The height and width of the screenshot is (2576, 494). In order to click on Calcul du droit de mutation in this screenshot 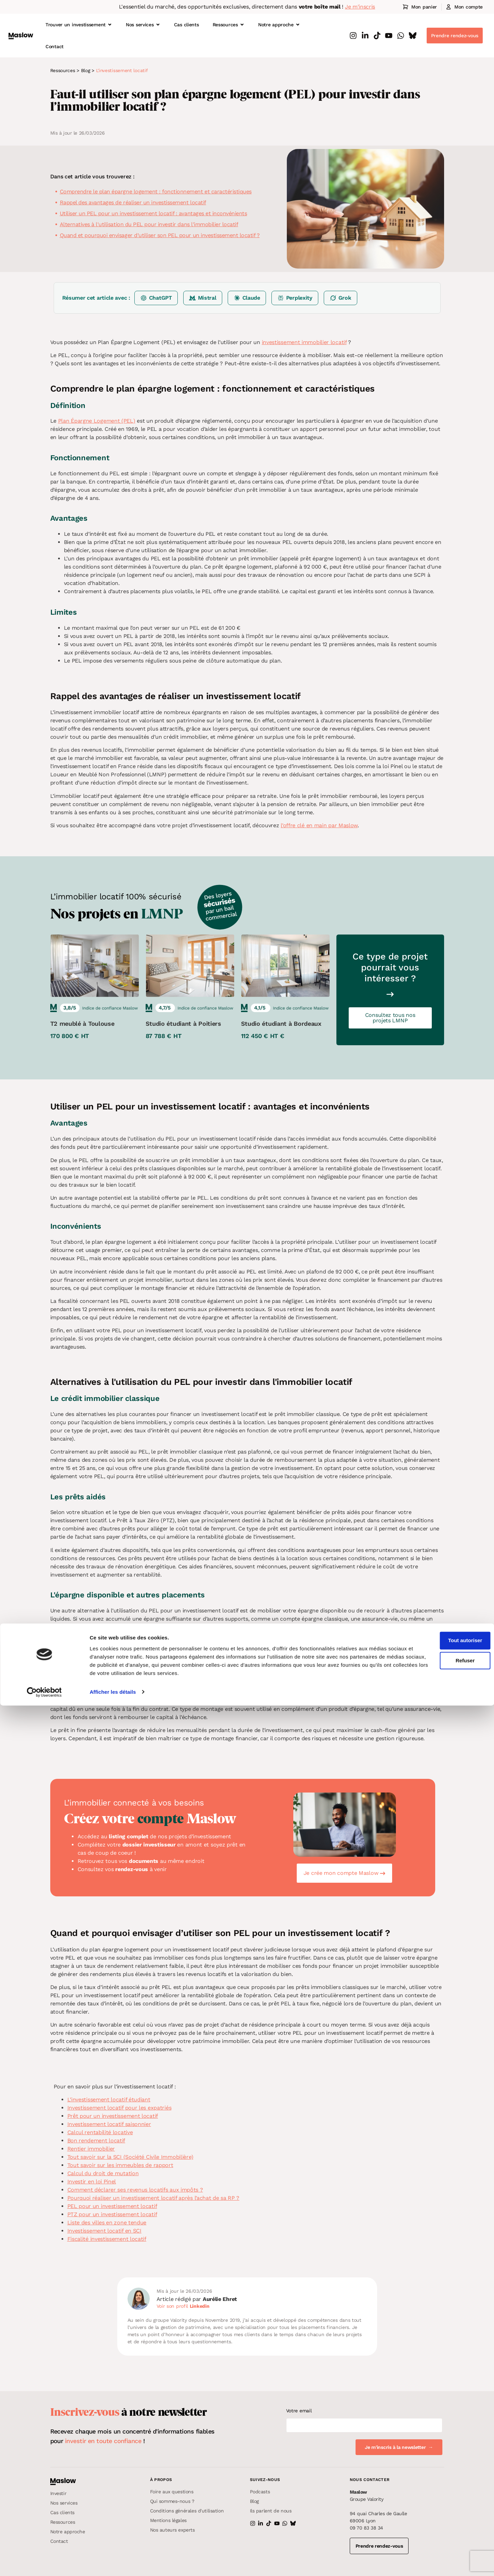, I will do `click(103, 2173)`.